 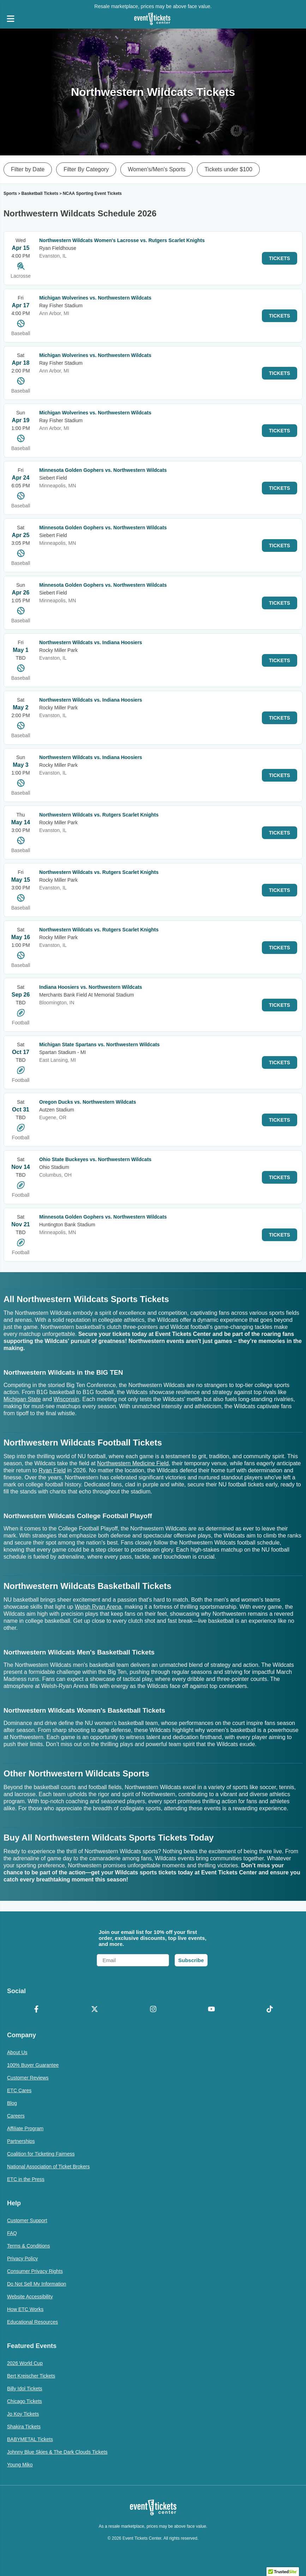 I want to click on Filter By Category, so click(x=86, y=169).